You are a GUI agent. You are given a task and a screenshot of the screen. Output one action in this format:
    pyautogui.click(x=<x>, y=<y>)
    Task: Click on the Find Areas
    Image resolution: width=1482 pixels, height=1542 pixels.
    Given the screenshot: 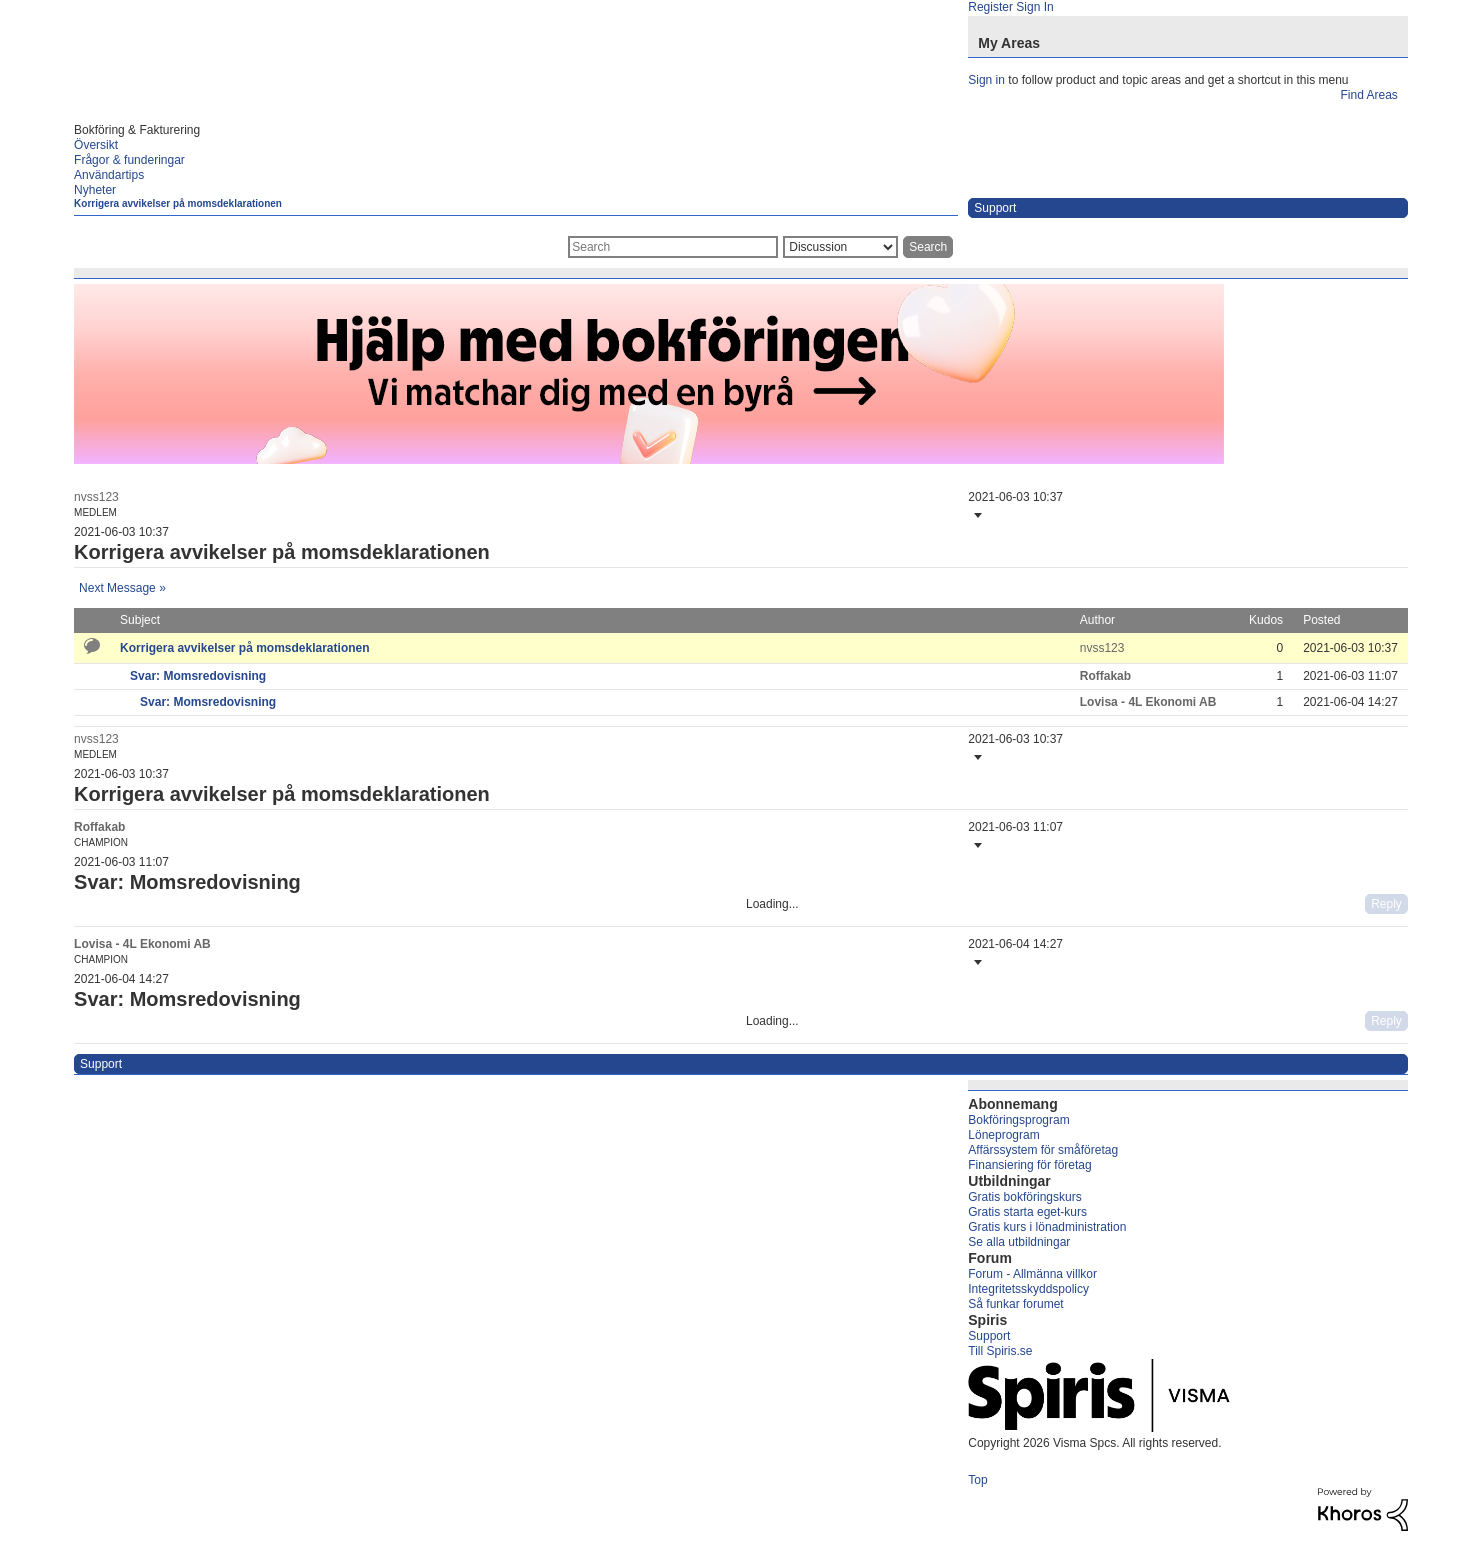 What is the action you would take?
    pyautogui.click(x=1368, y=95)
    